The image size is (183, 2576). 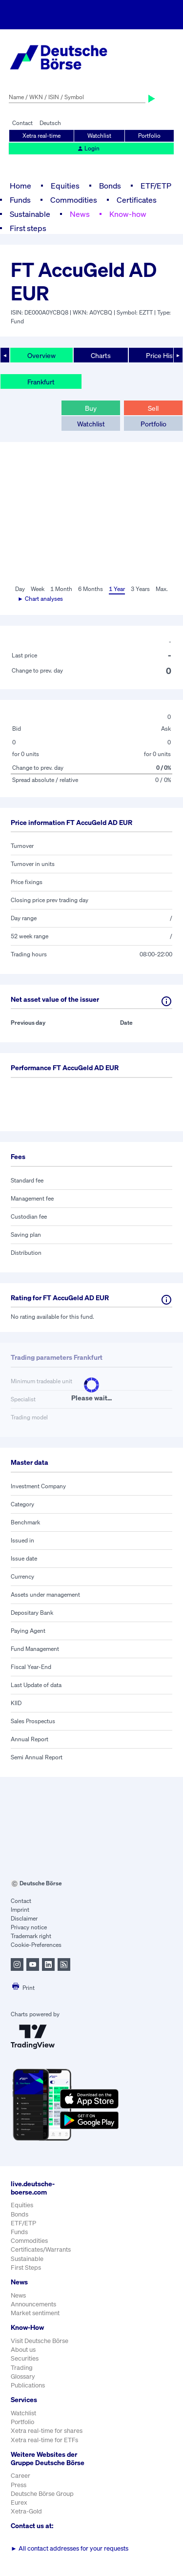 What do you see at coordinates (42, 2494) in the screenshot?
I see `Deutsche Börse Group` at bounding box center [42, 2494].